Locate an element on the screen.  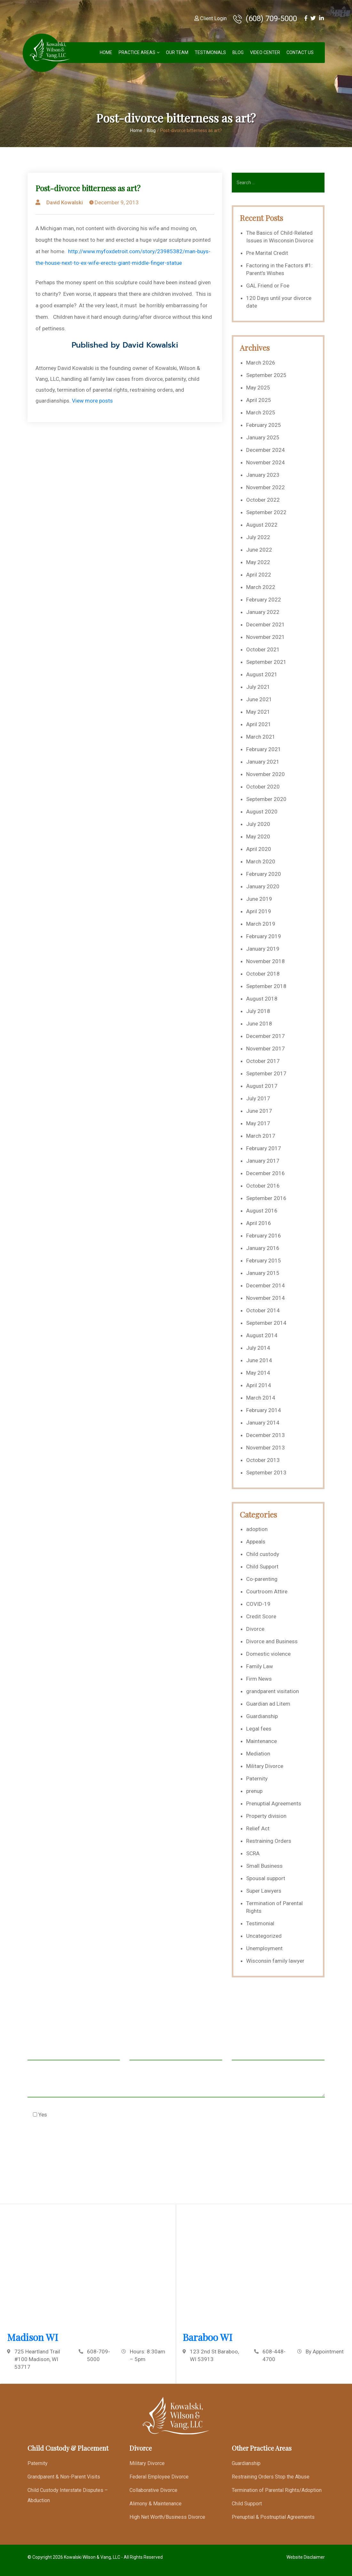
Baraboo WI is located at coordinates (207, 2337).